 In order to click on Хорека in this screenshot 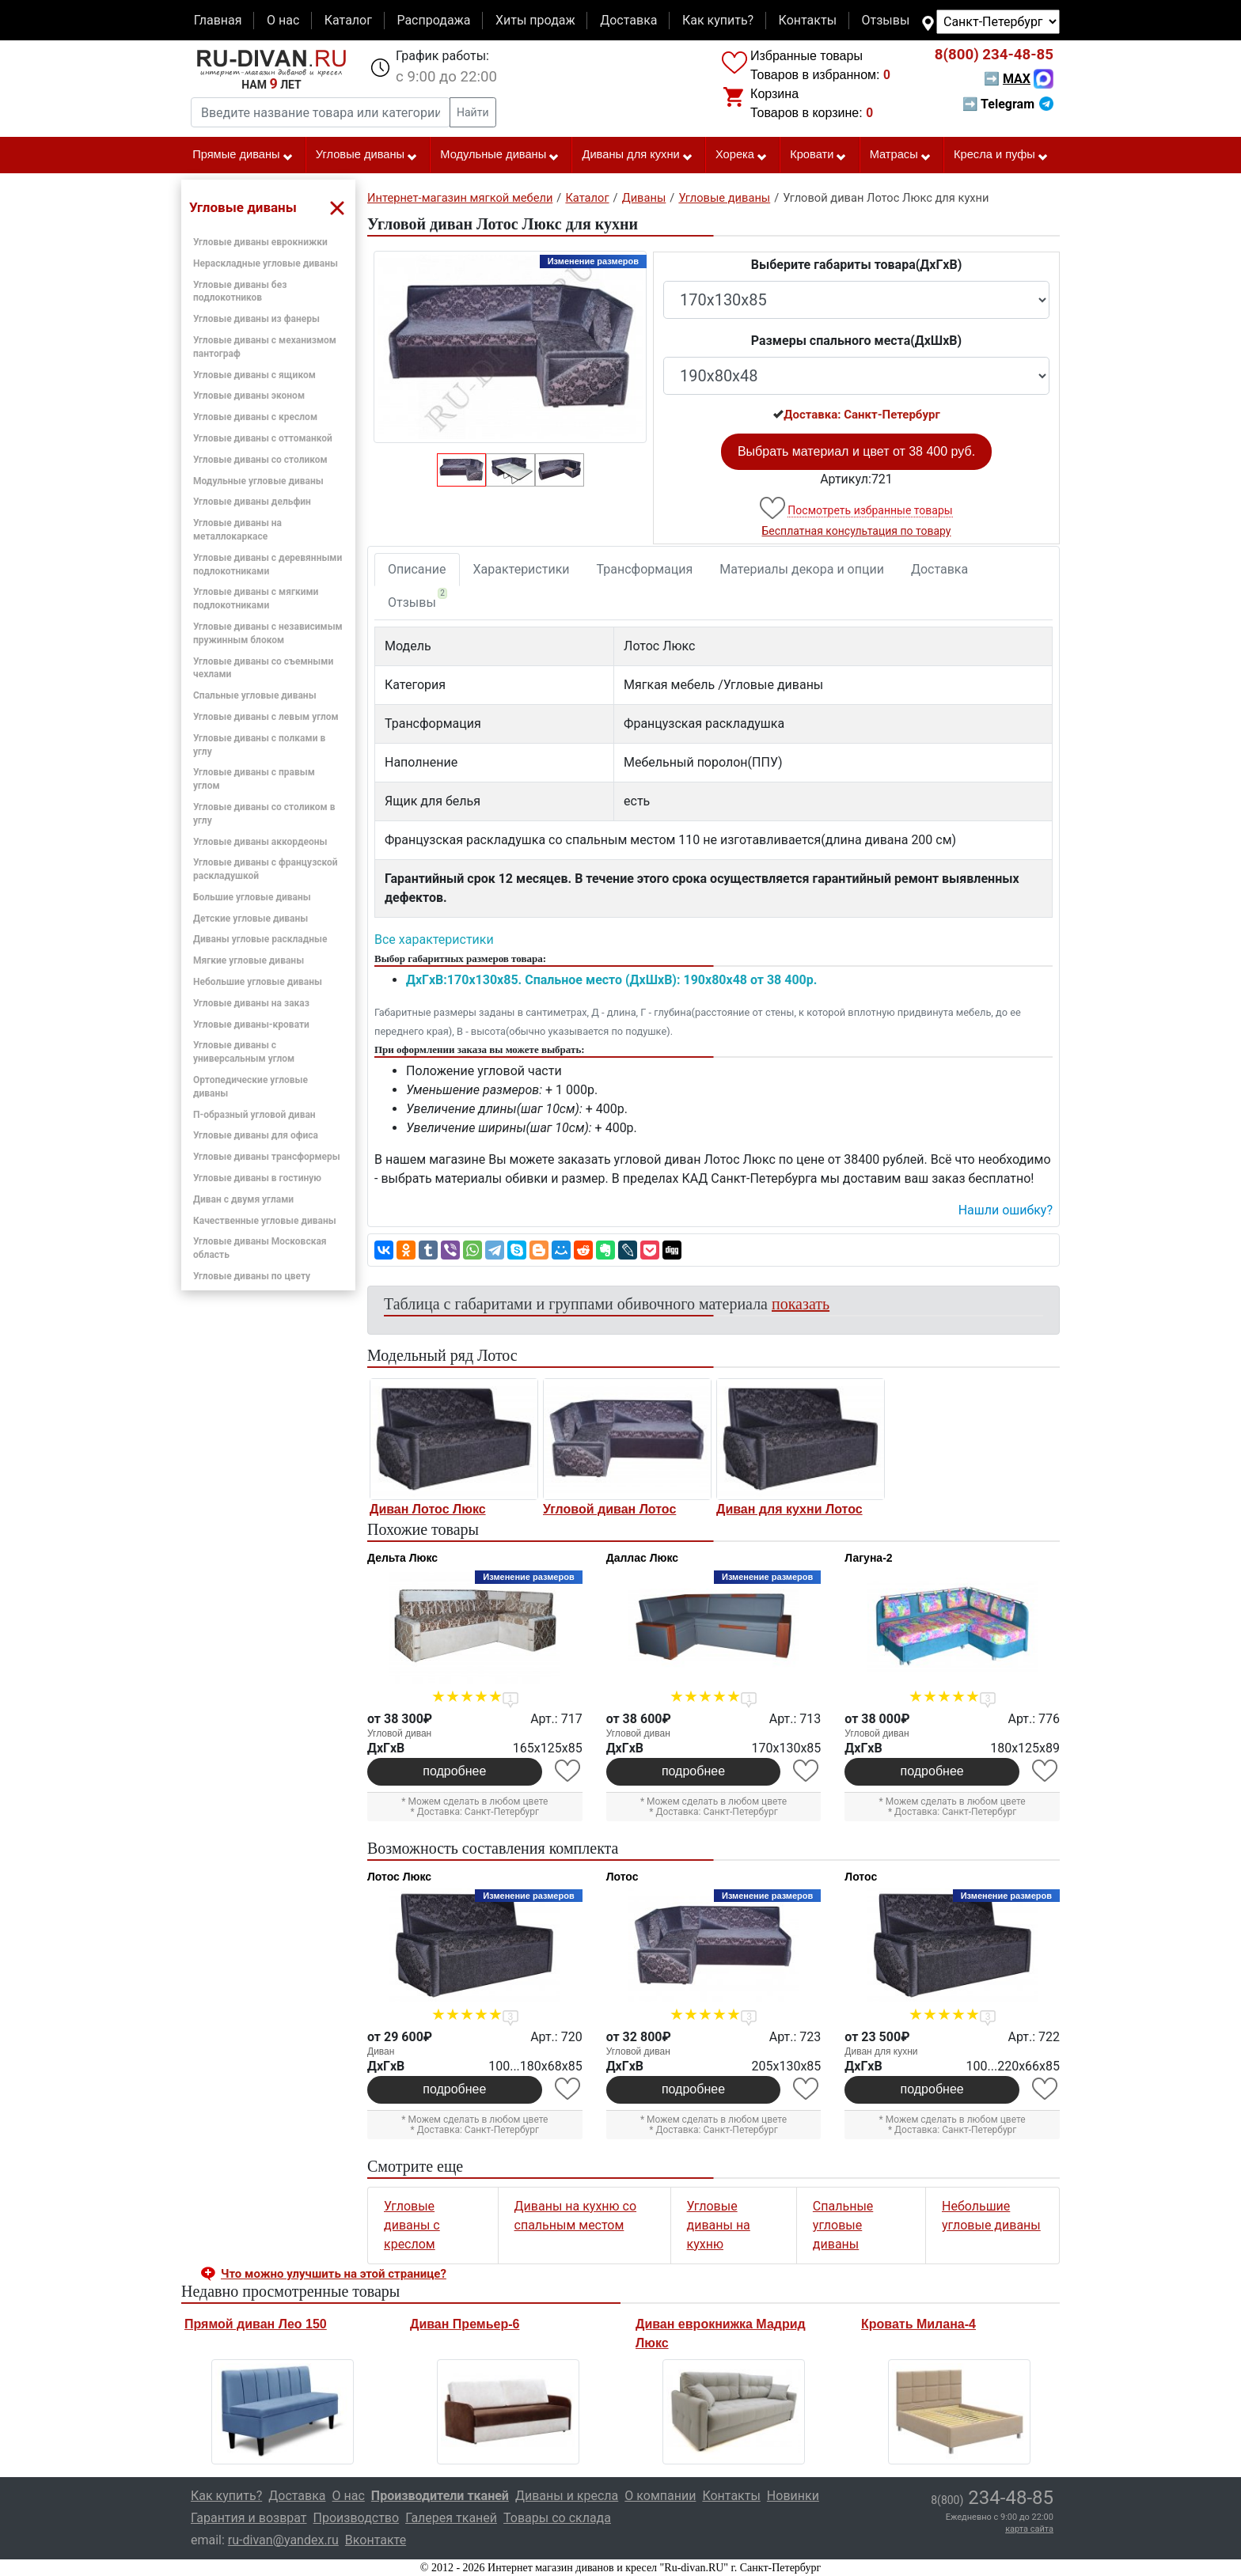, I will do `click(741, 155)`.